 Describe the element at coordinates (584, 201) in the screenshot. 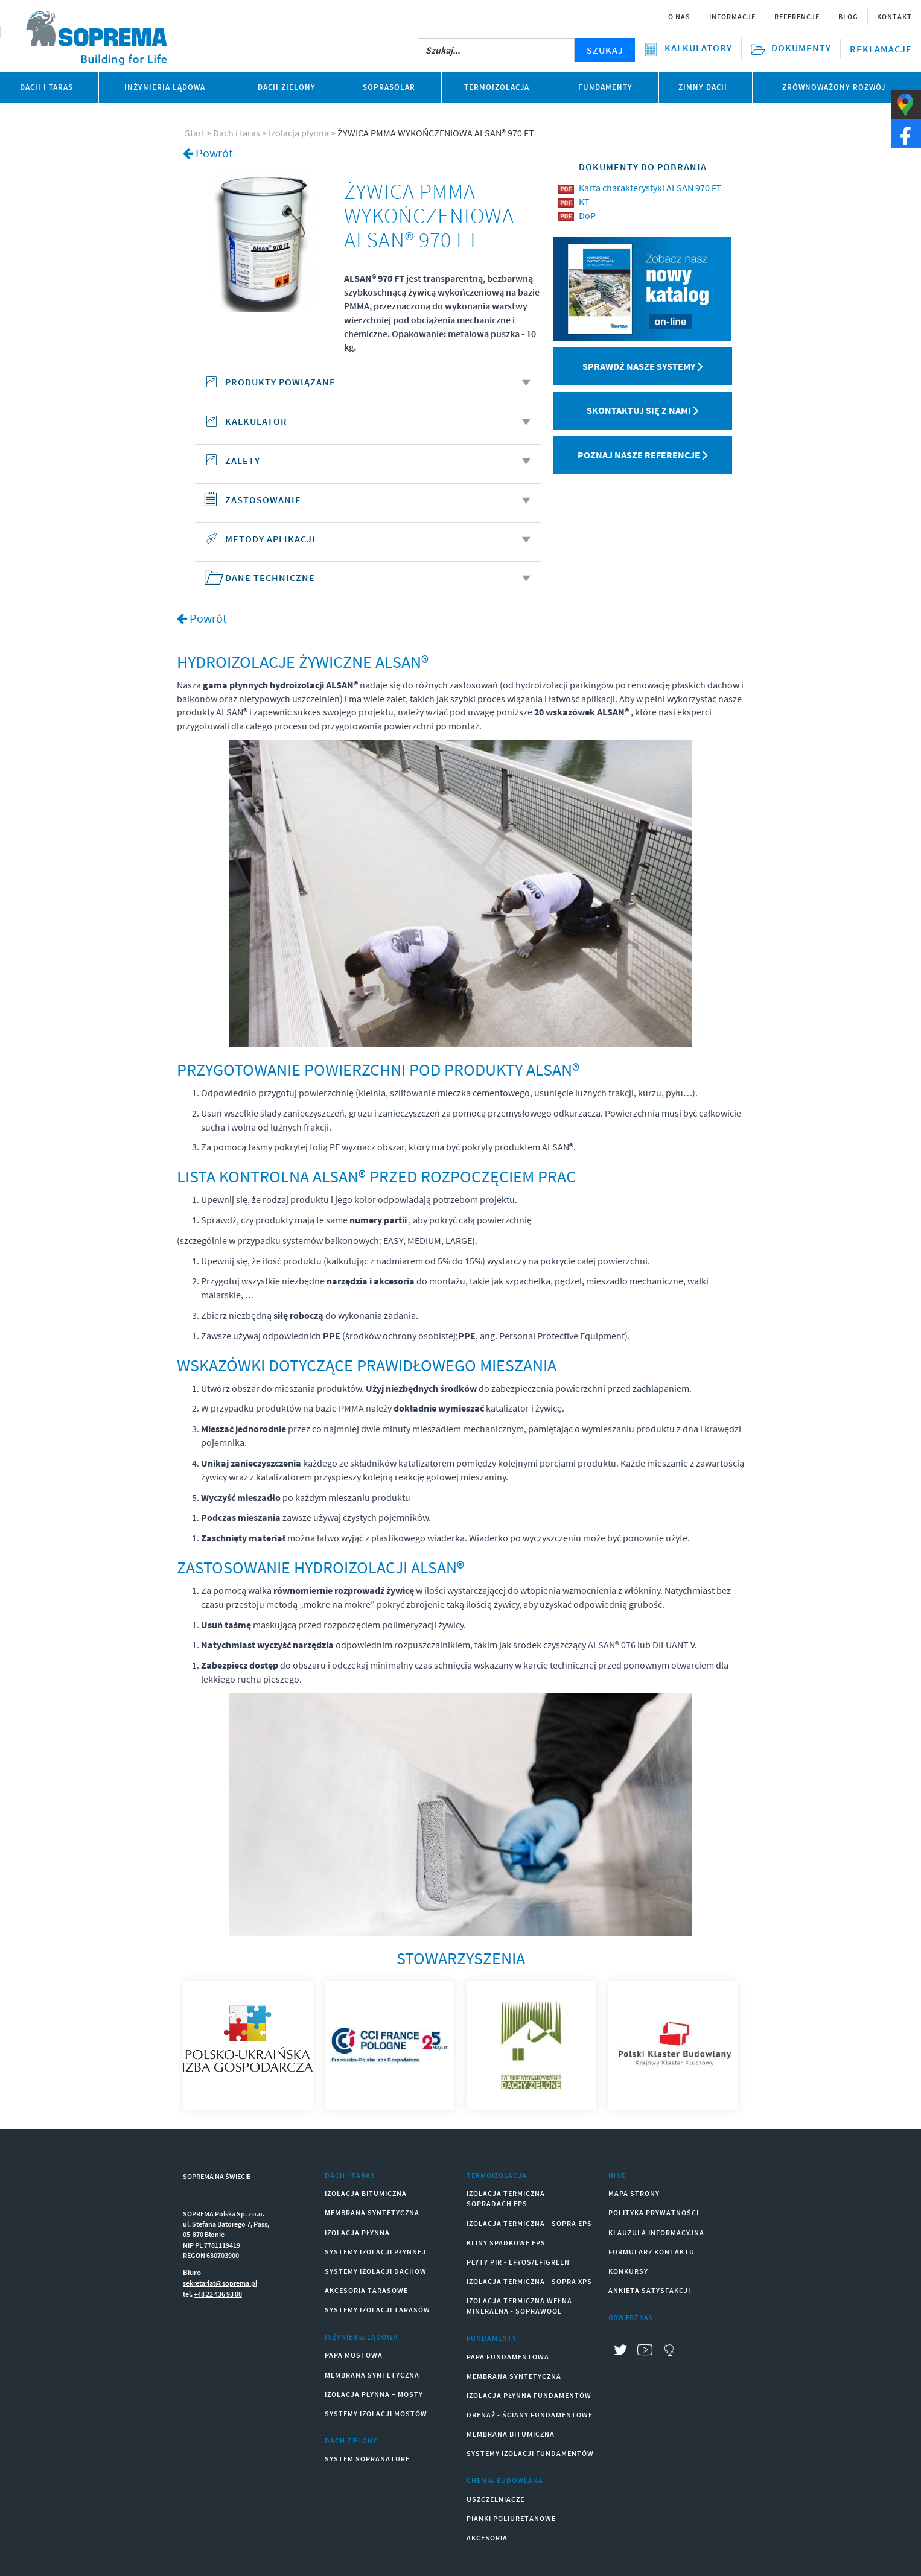

I see `KT` at that location.